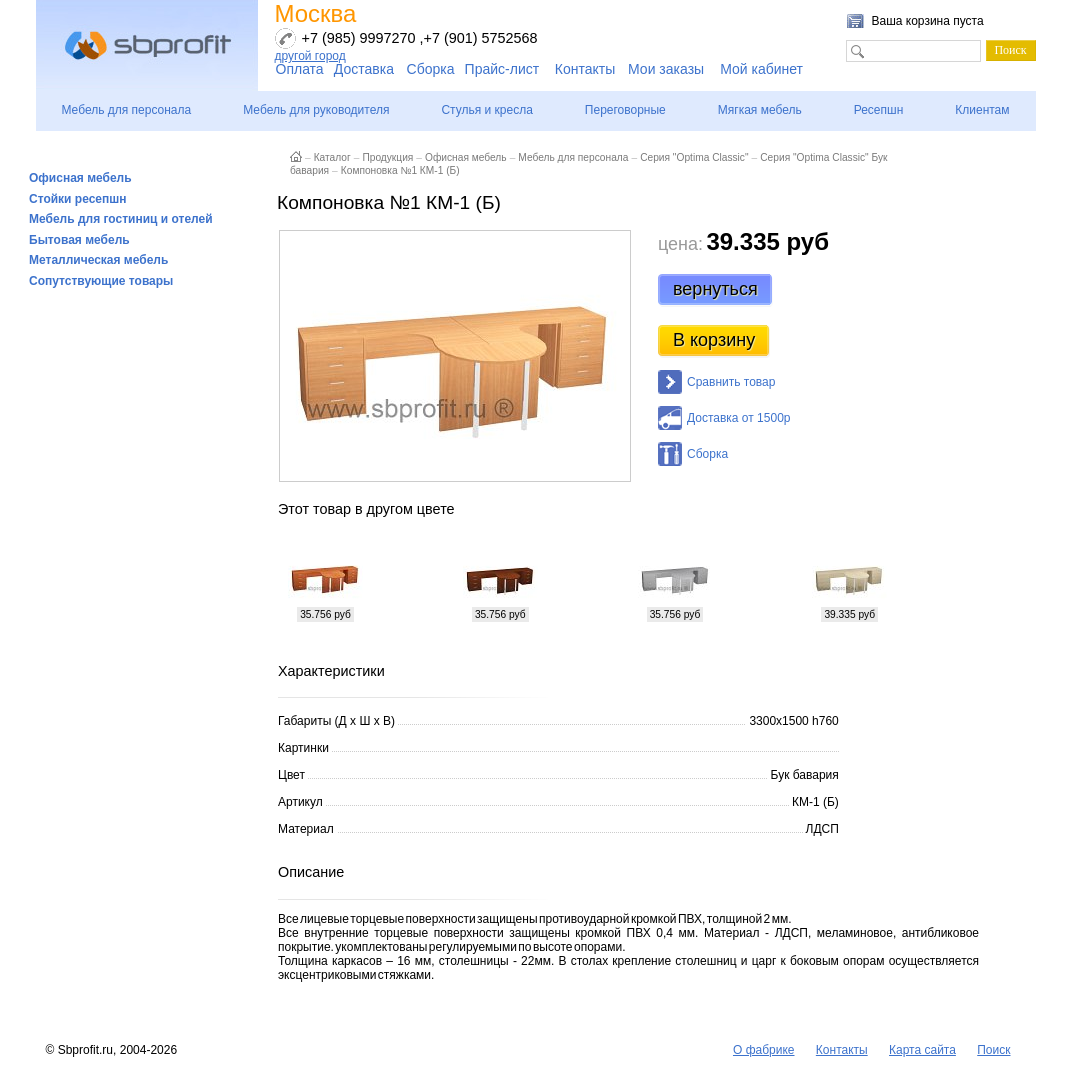  Describe the element at coordinates (364, 69) in the screenshot. I see `Доставка` at that location.